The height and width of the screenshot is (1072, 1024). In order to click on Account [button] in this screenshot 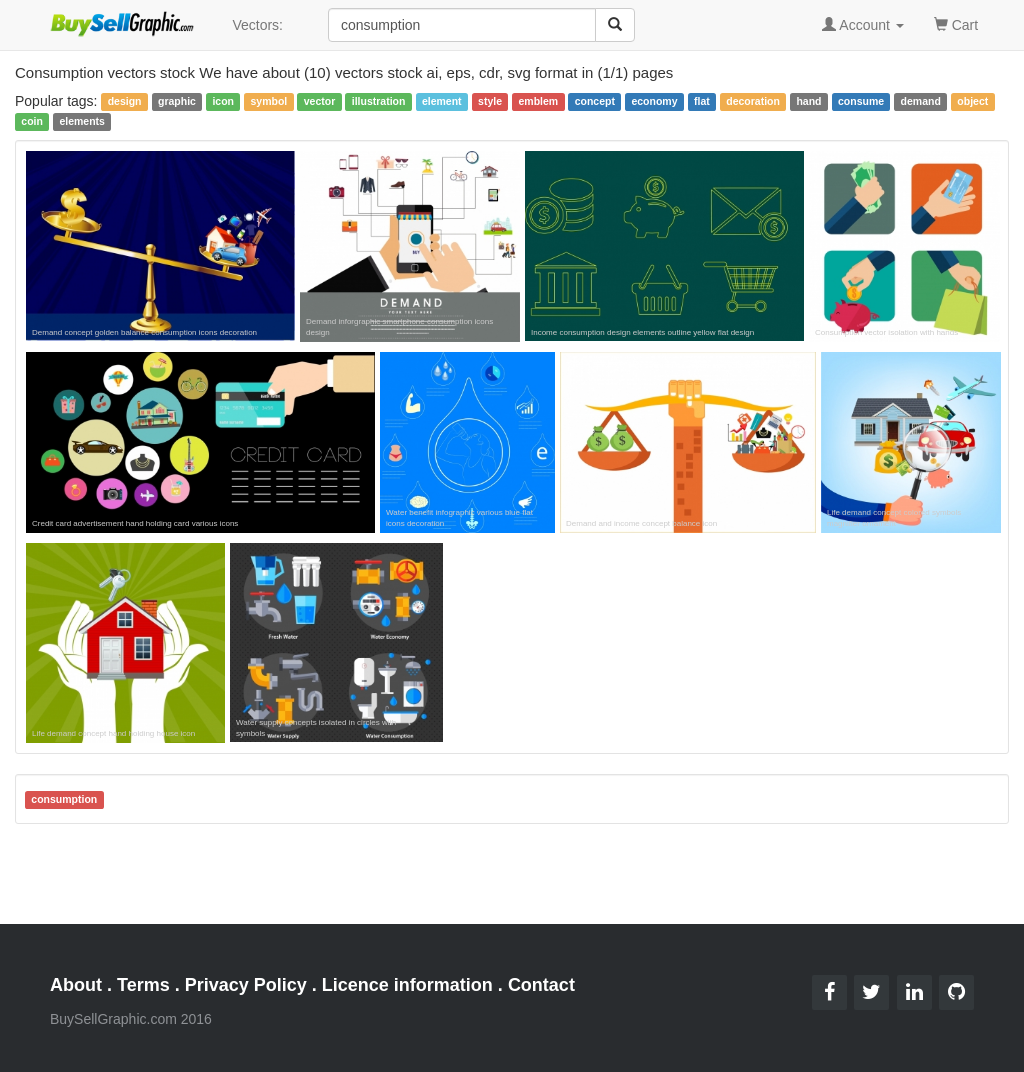, I will do `click(863, 25)`.